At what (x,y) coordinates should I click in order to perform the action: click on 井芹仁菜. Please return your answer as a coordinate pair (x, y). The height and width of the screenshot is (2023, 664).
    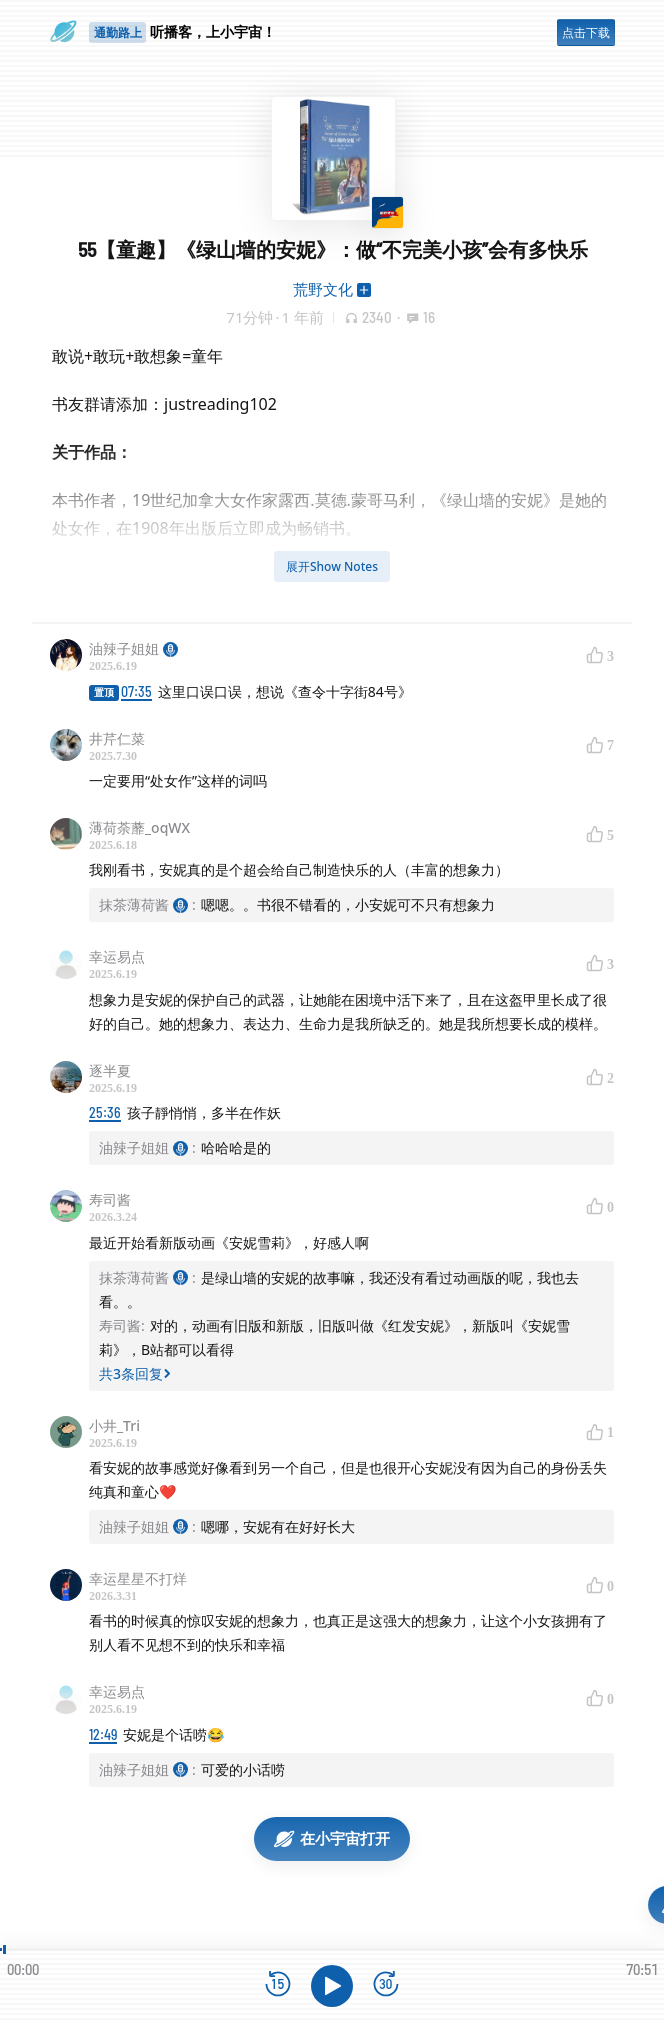
    Looking at the image, I should click on (117, 738).